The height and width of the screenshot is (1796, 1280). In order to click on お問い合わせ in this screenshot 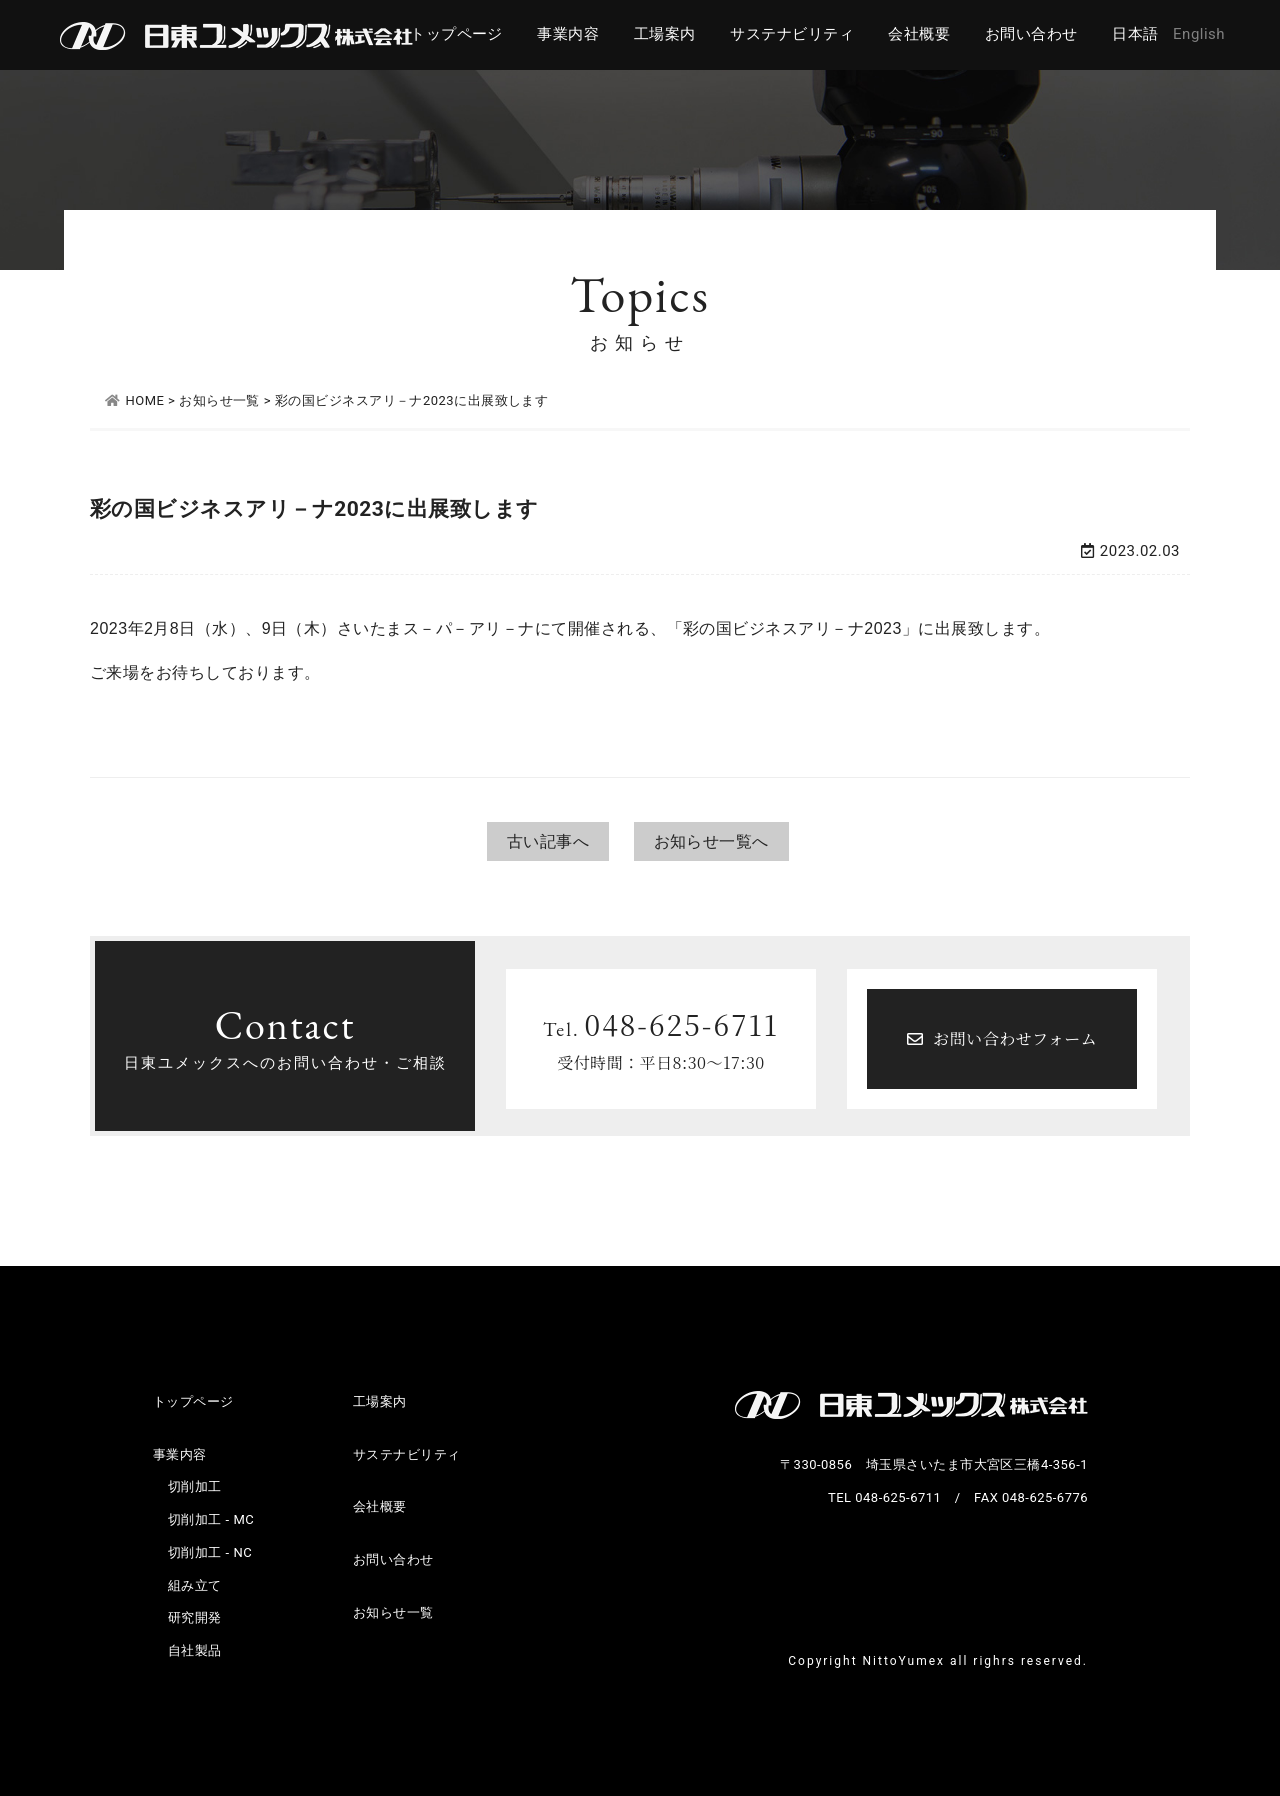, I will do `click(1031, 34)`.